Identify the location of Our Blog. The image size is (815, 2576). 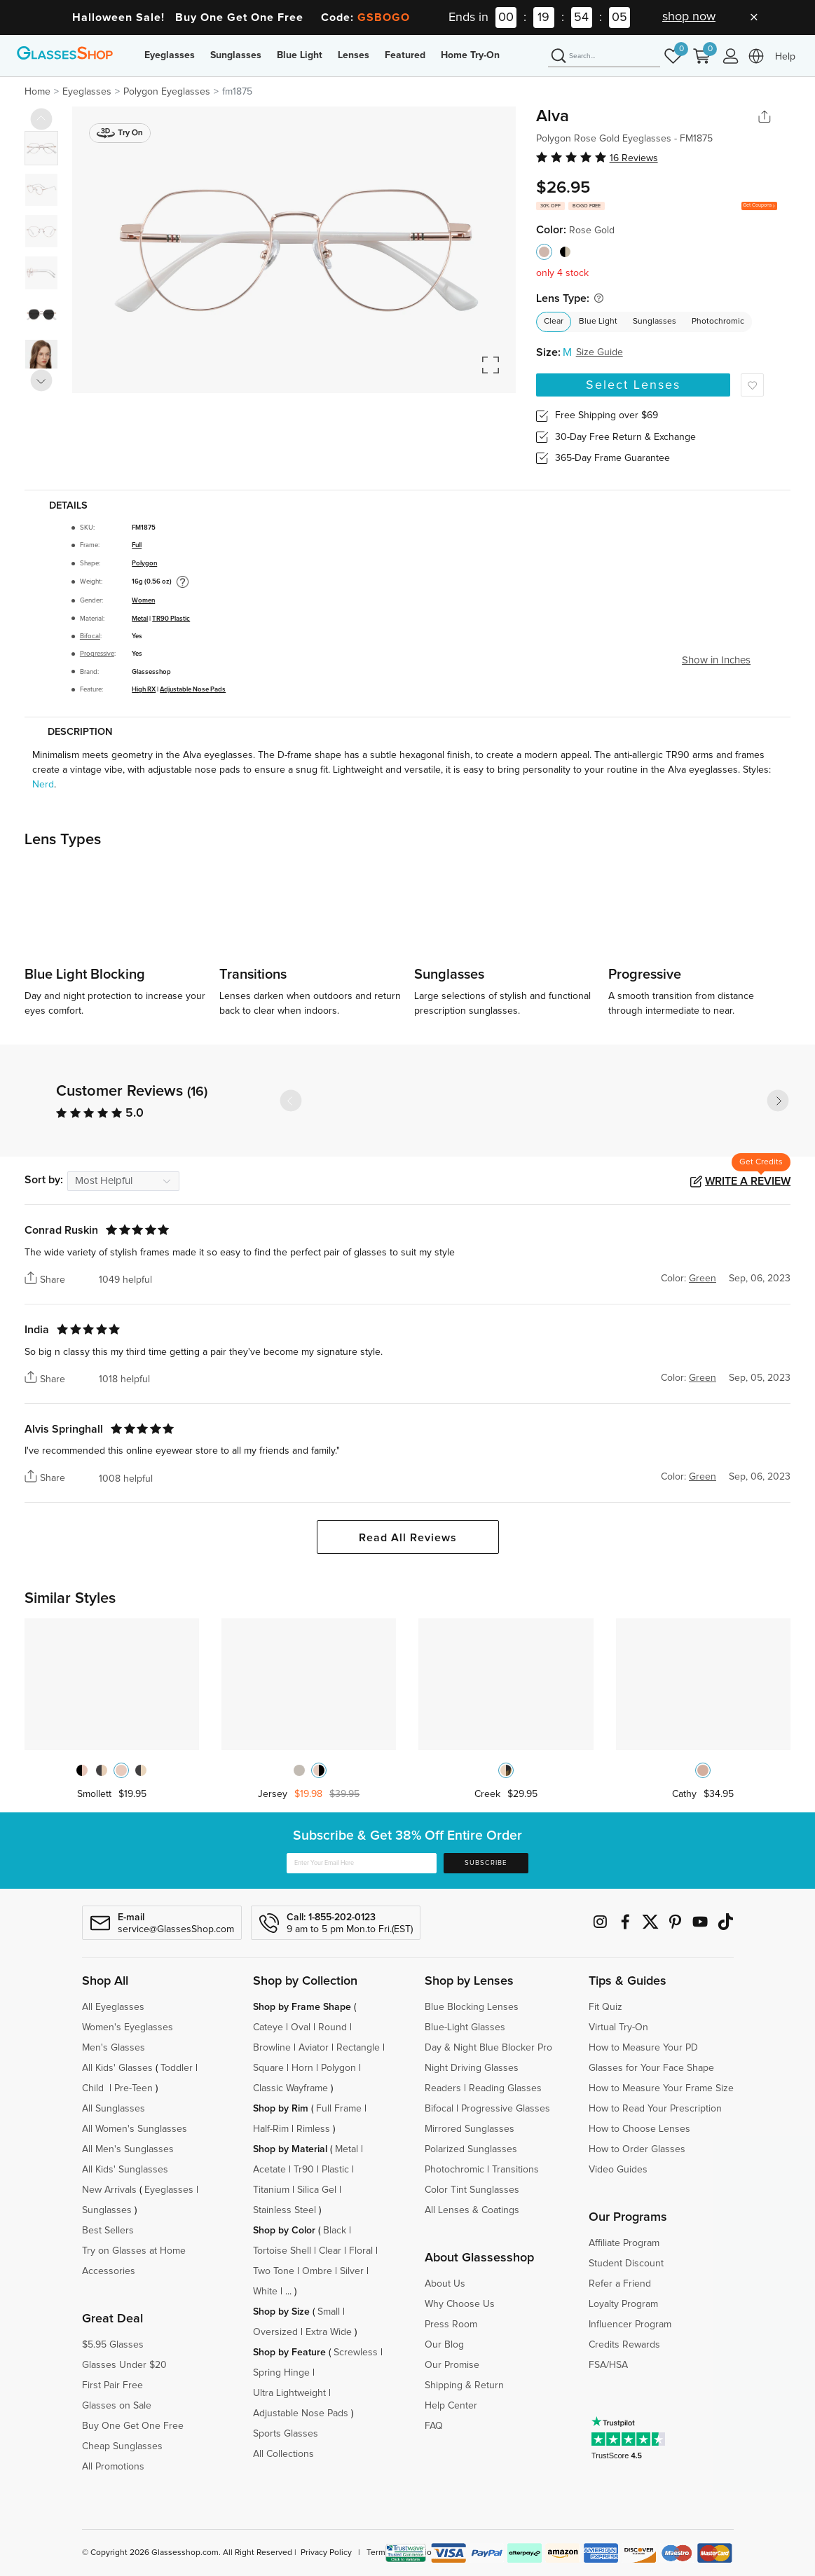
(444, 2345).